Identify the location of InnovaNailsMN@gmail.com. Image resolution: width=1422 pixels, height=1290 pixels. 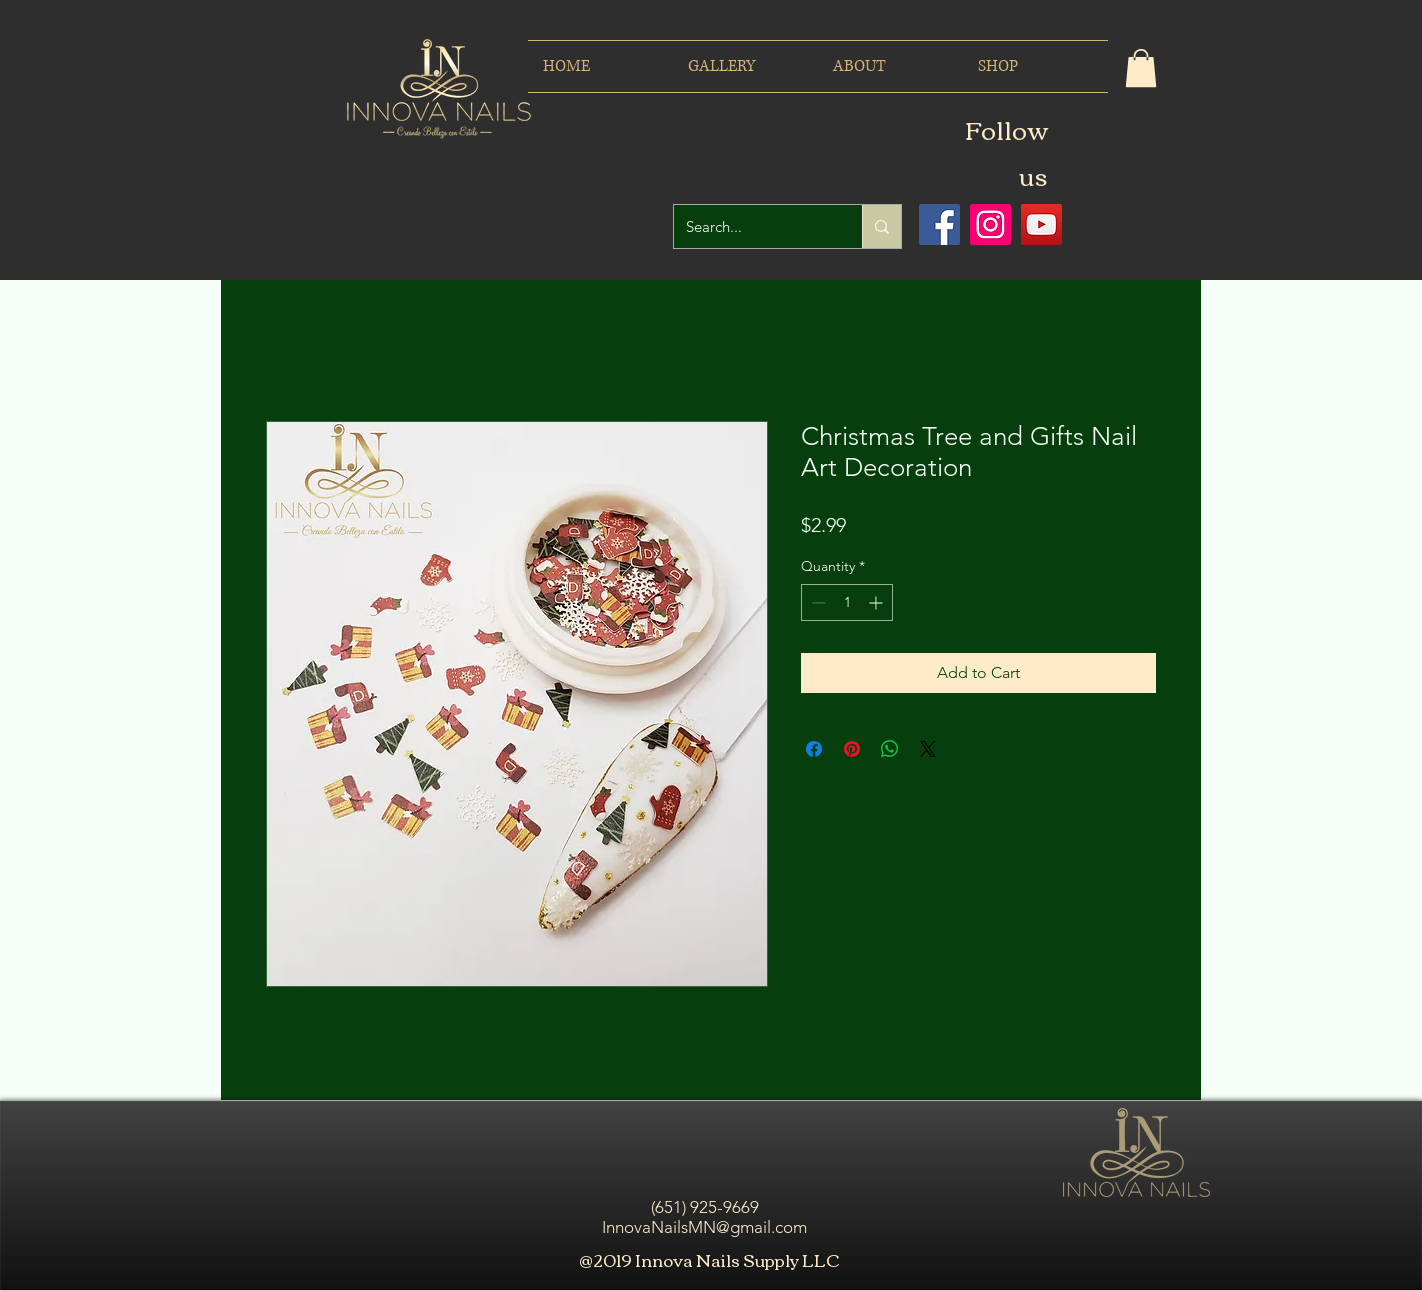
(704, 1227).